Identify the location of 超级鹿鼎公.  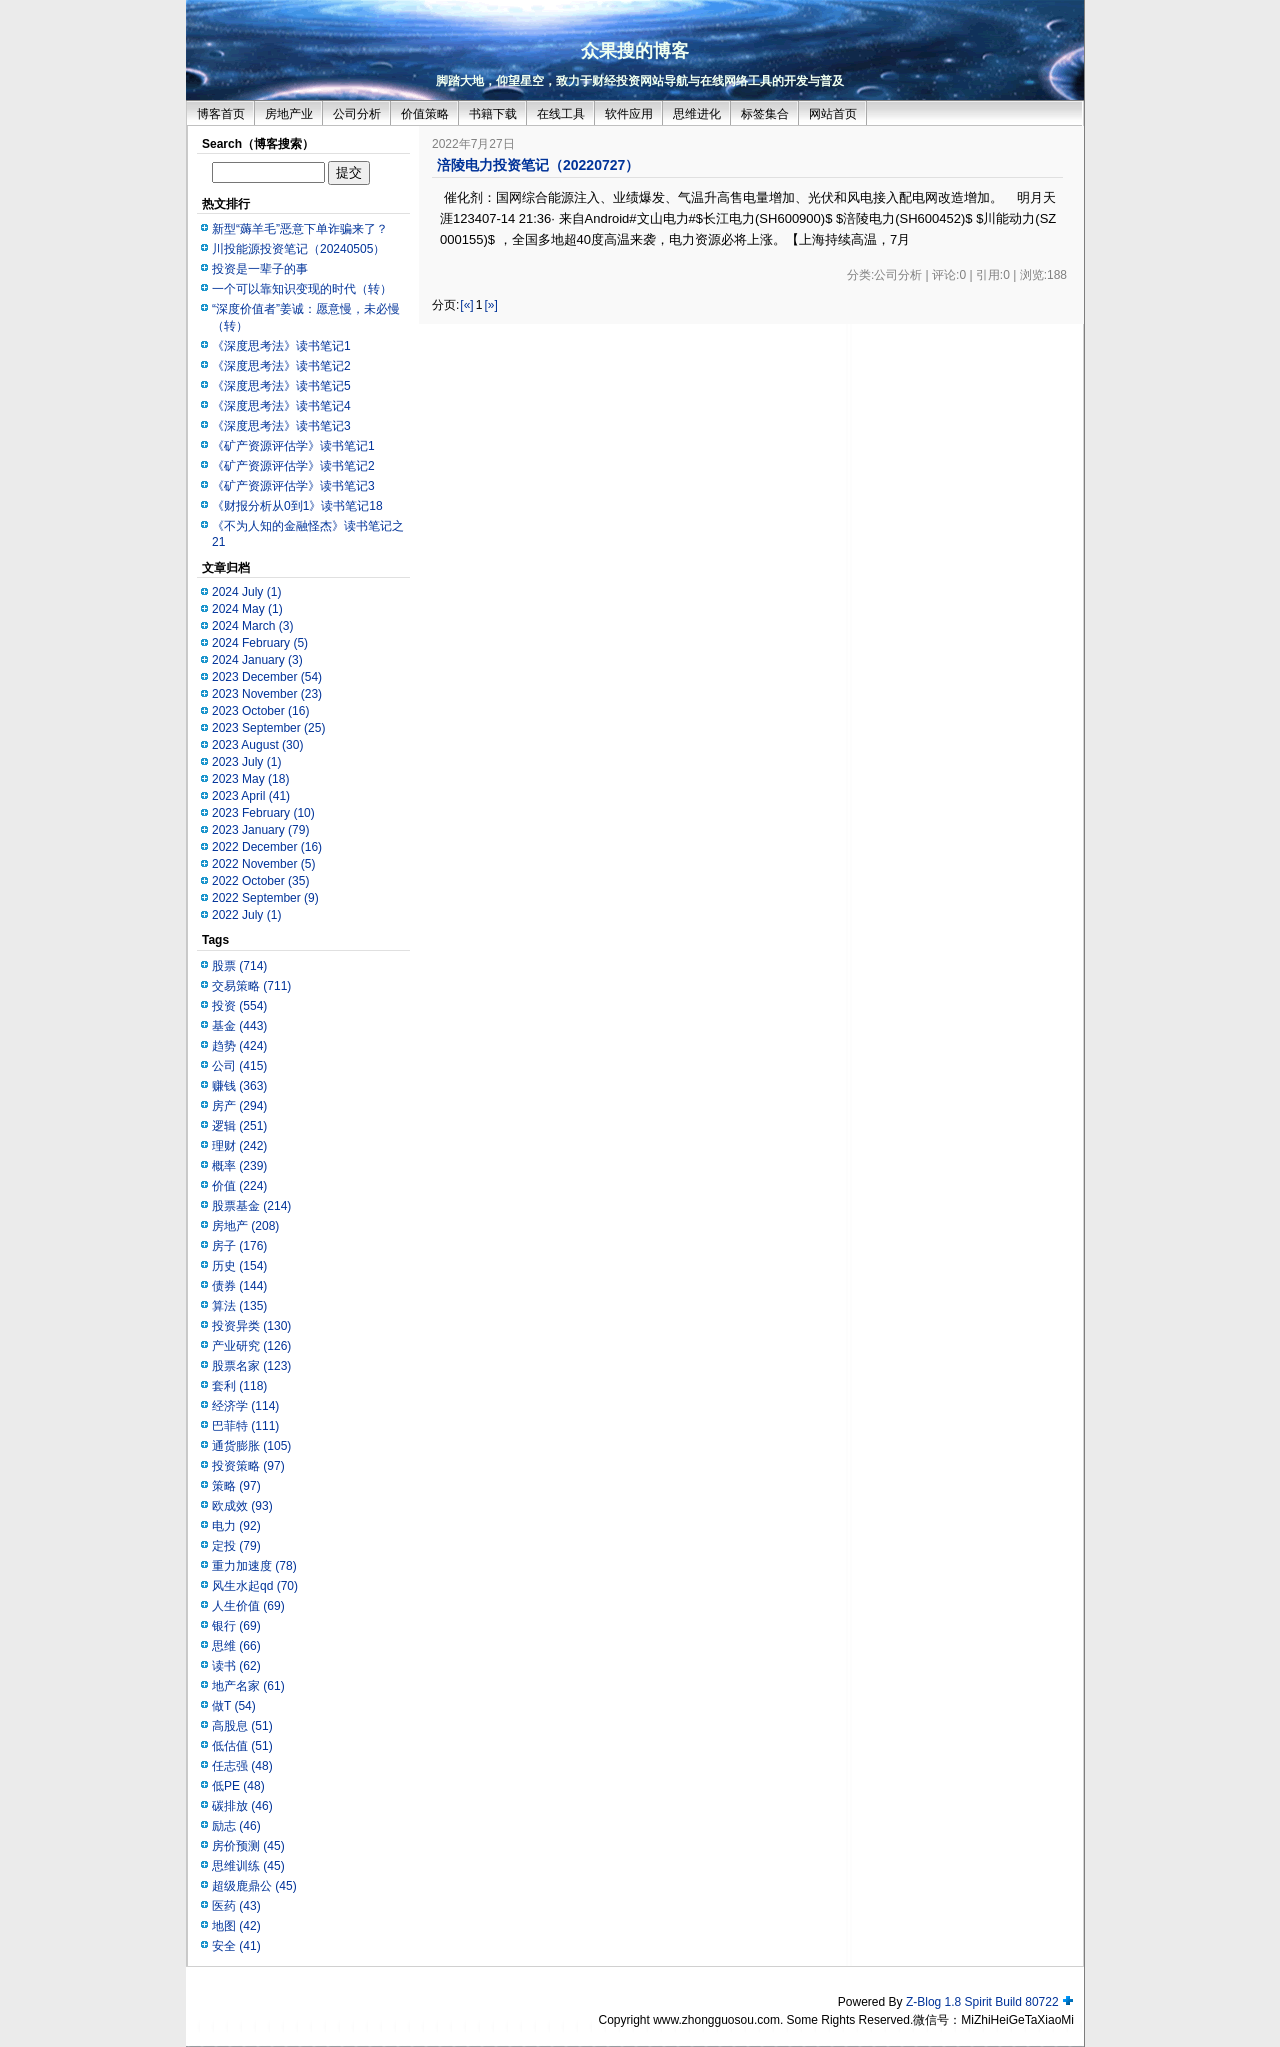
(254, 1886).